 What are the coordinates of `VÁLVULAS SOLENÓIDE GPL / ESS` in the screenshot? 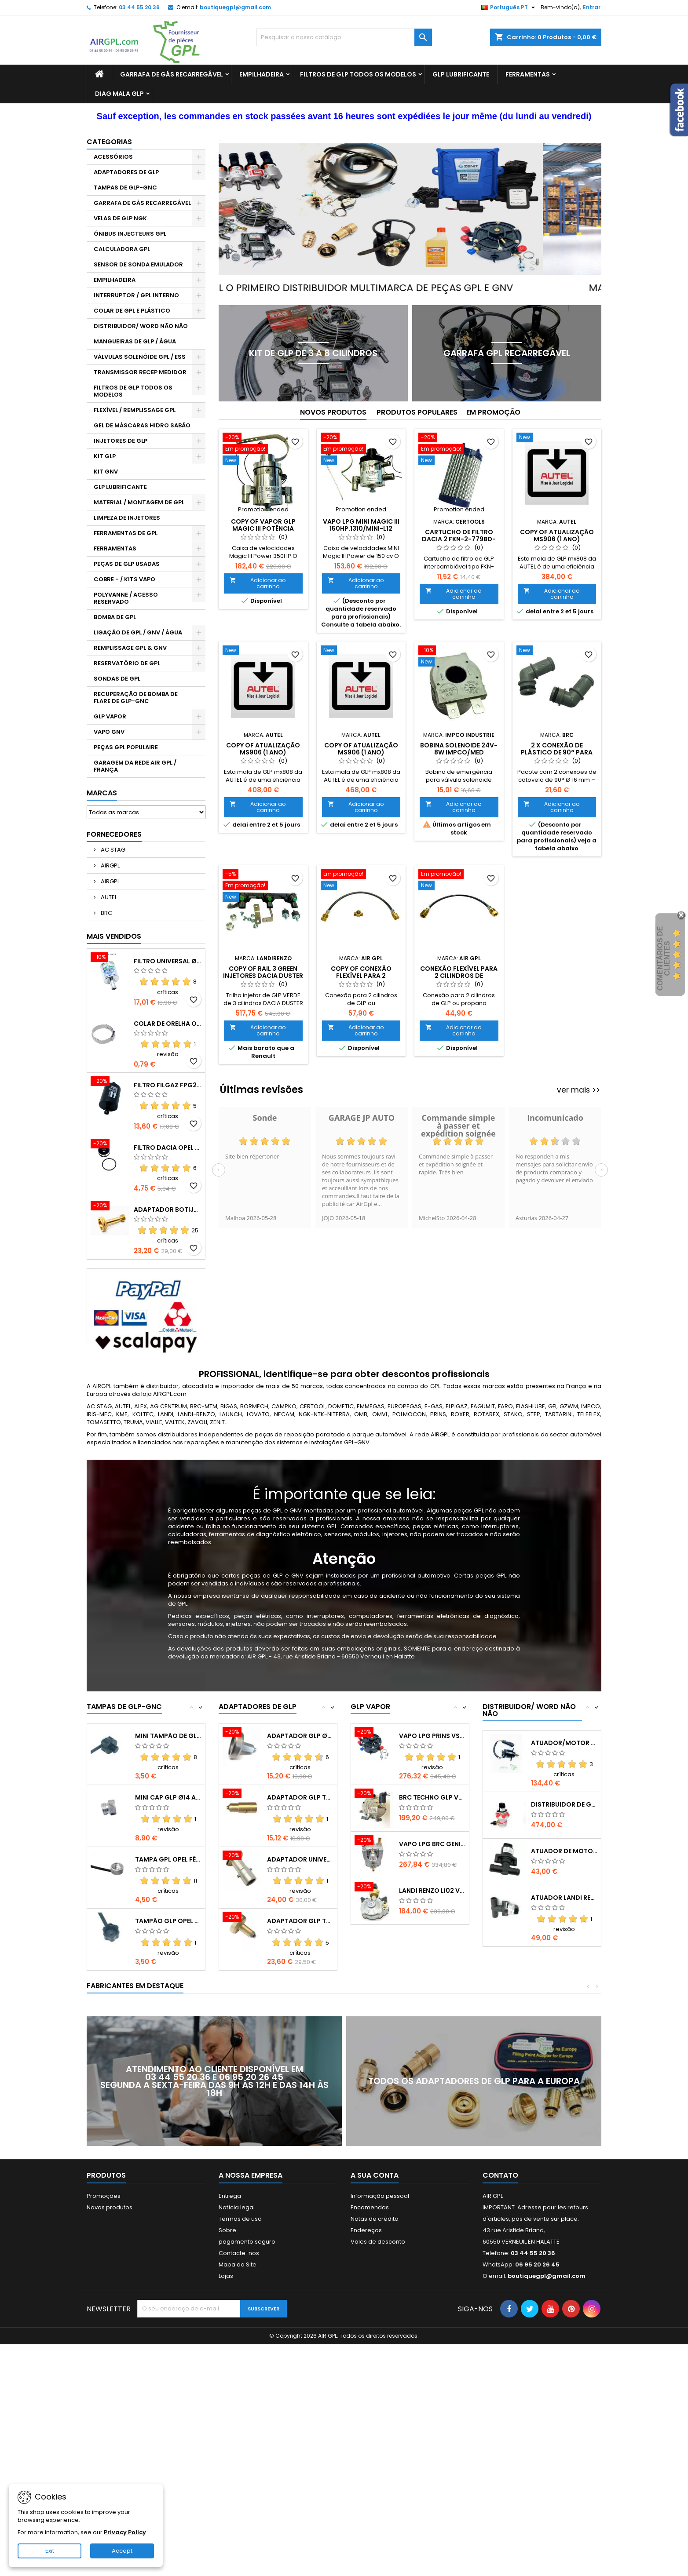 It's located at (140, 357).